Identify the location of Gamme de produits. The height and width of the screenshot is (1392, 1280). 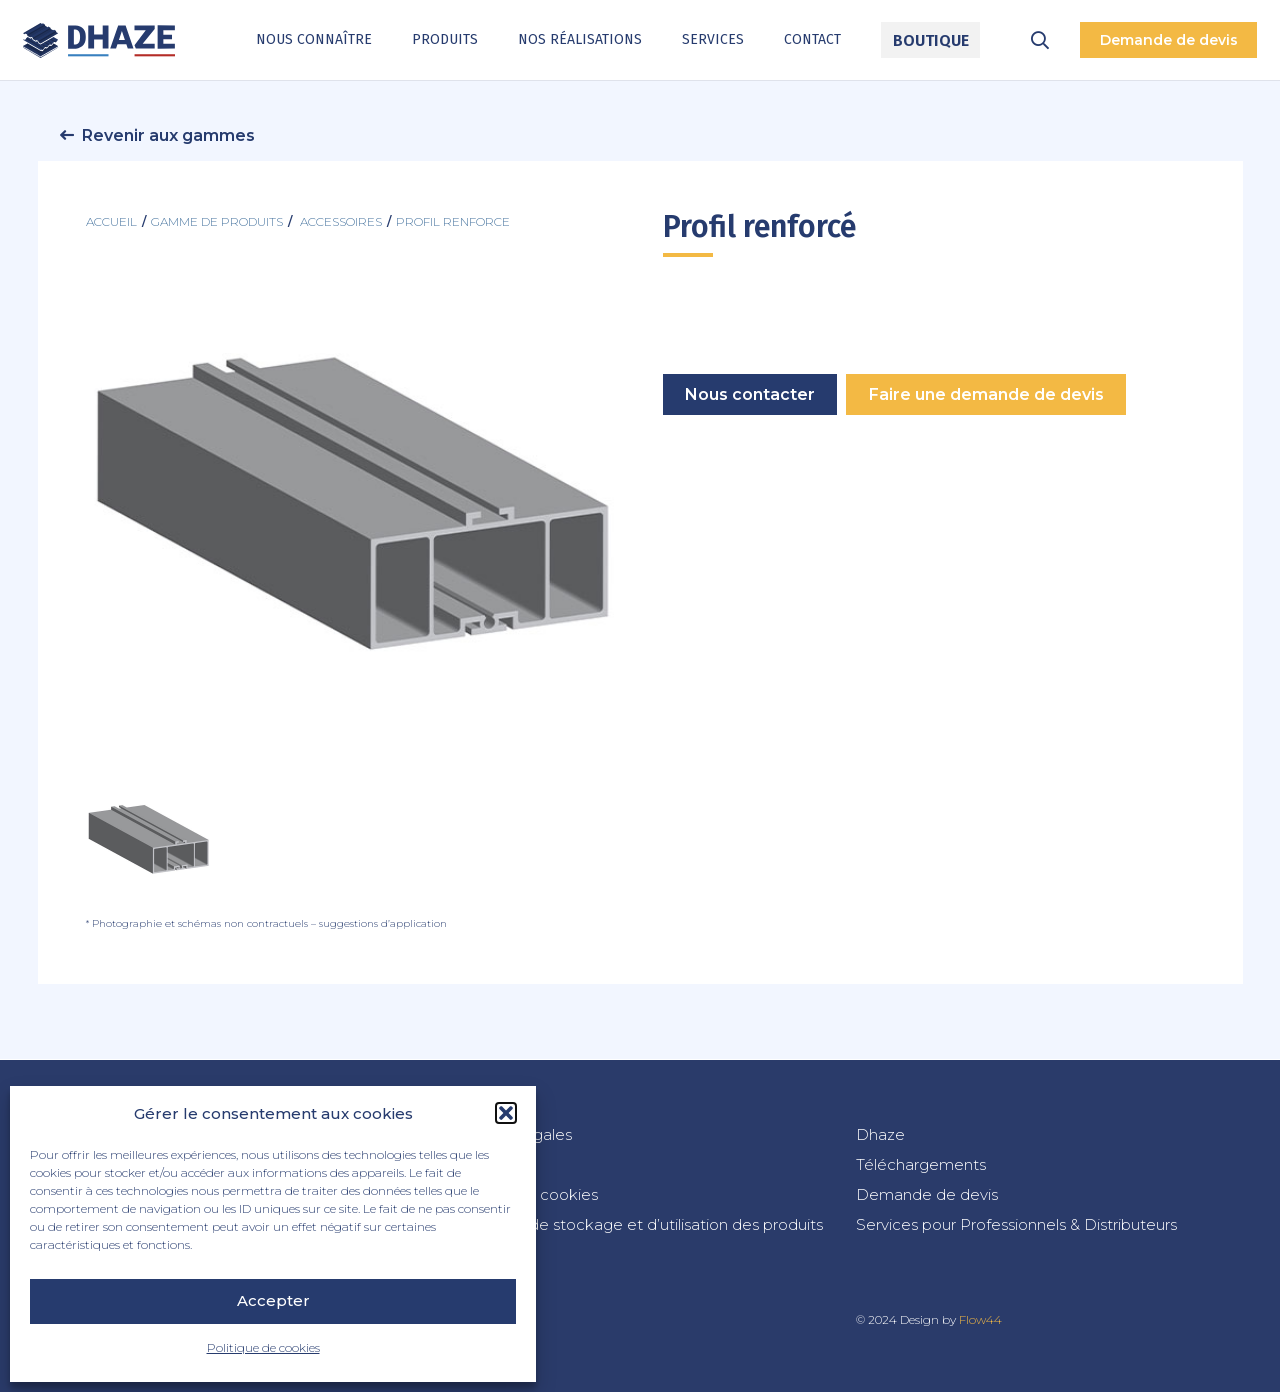
(217, 221).